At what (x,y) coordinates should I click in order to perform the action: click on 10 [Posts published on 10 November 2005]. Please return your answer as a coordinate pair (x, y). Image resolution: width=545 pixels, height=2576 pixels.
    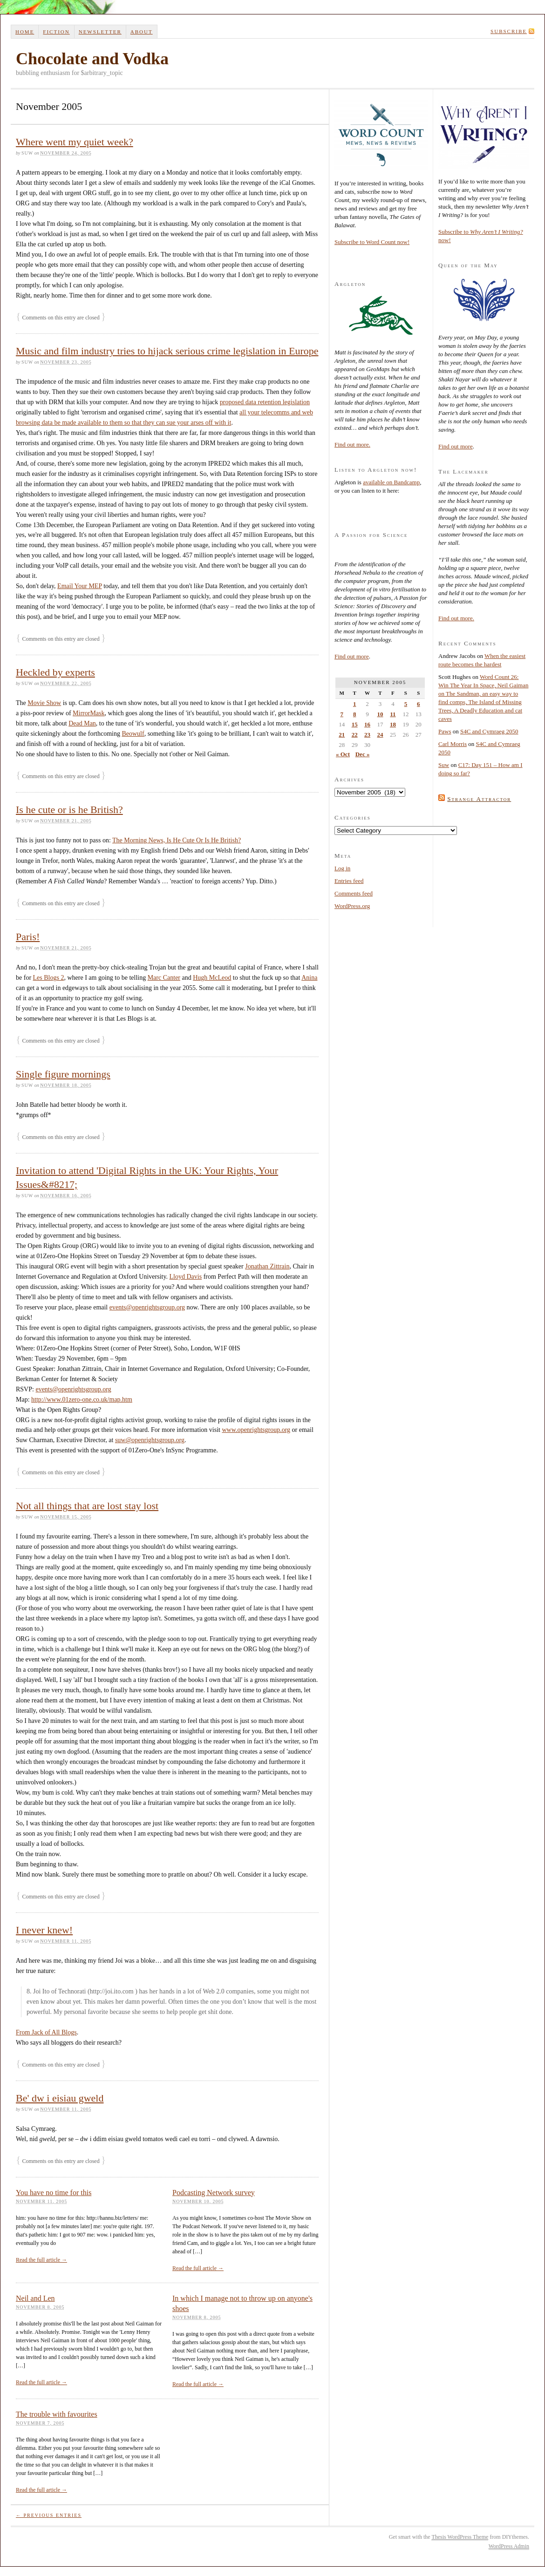
    Looking at the image, I should click on (380, 714).